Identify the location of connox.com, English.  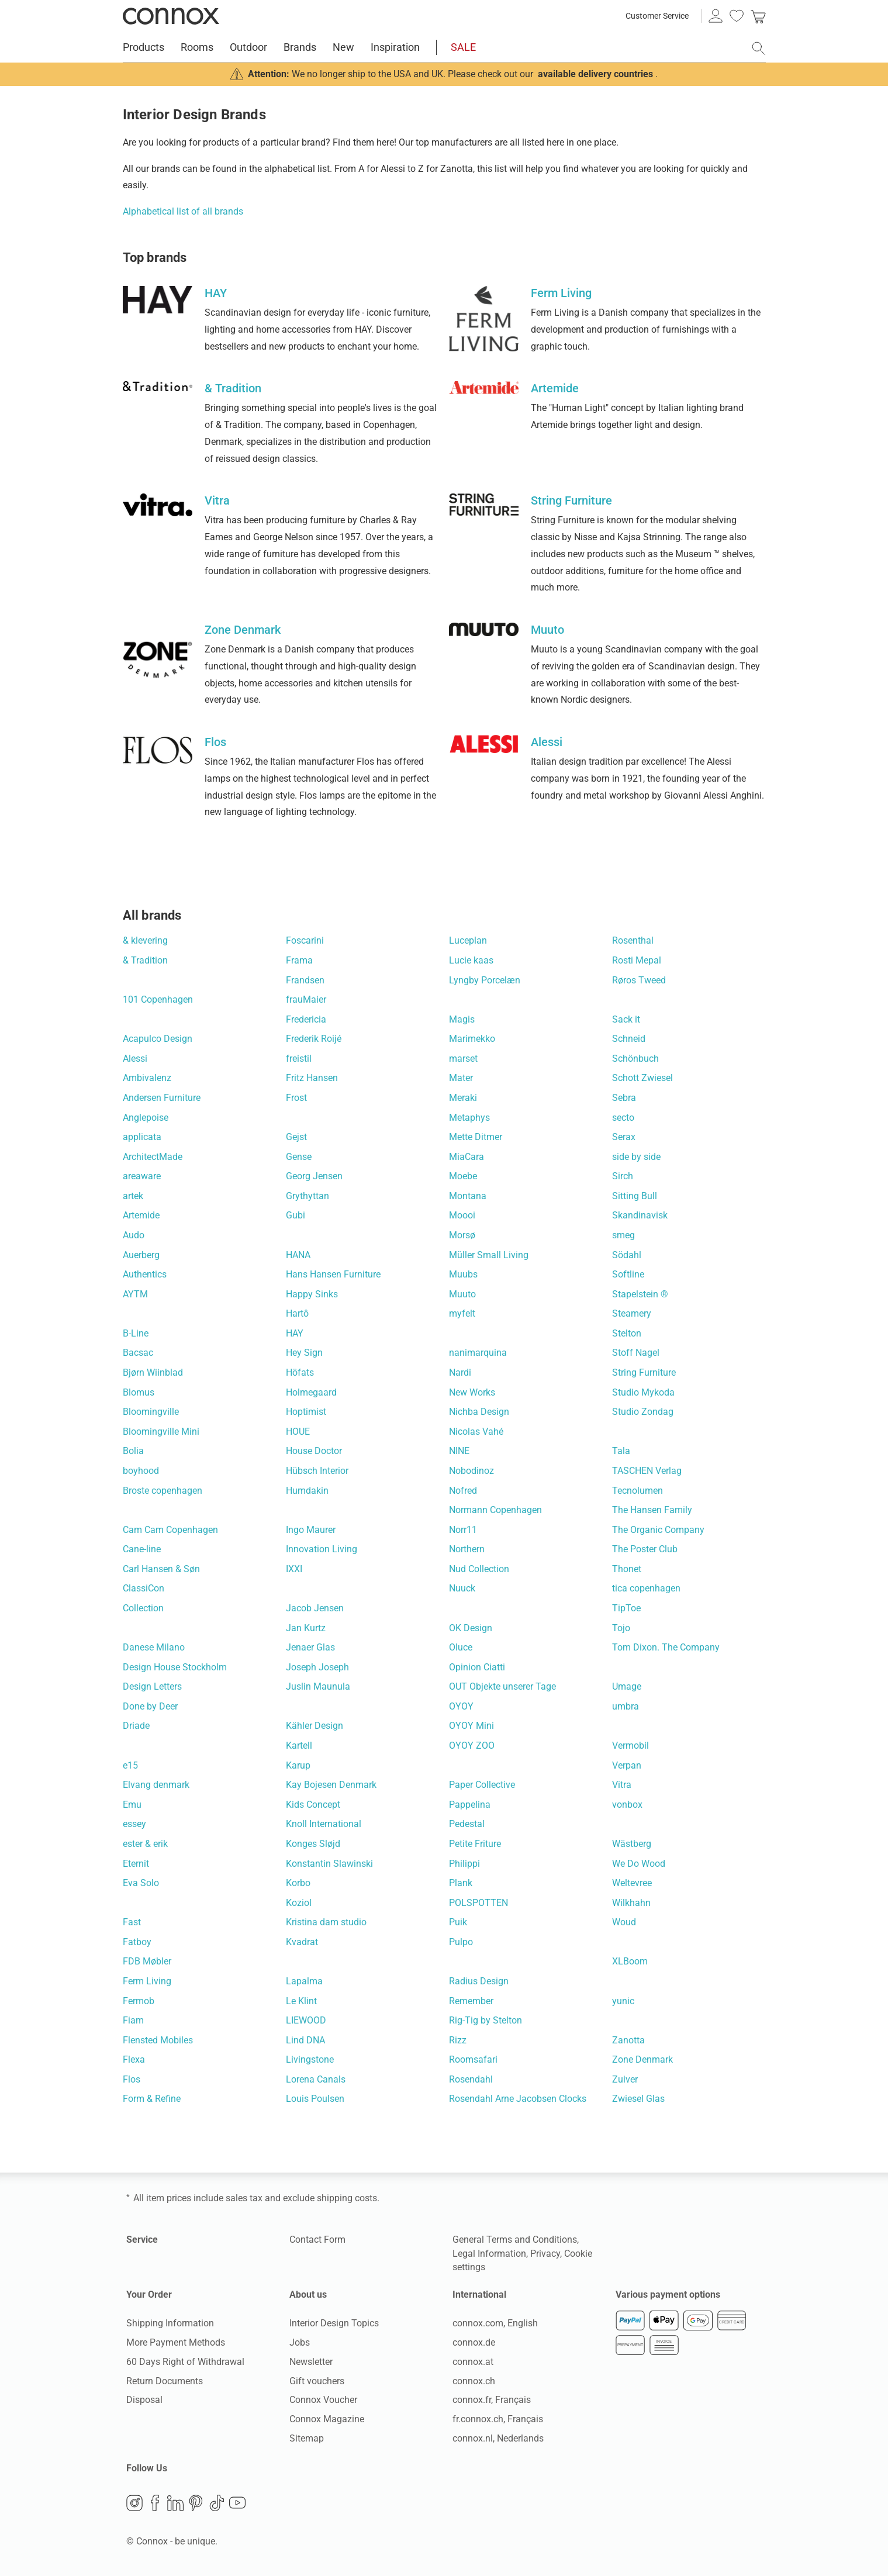
(495, 2323).